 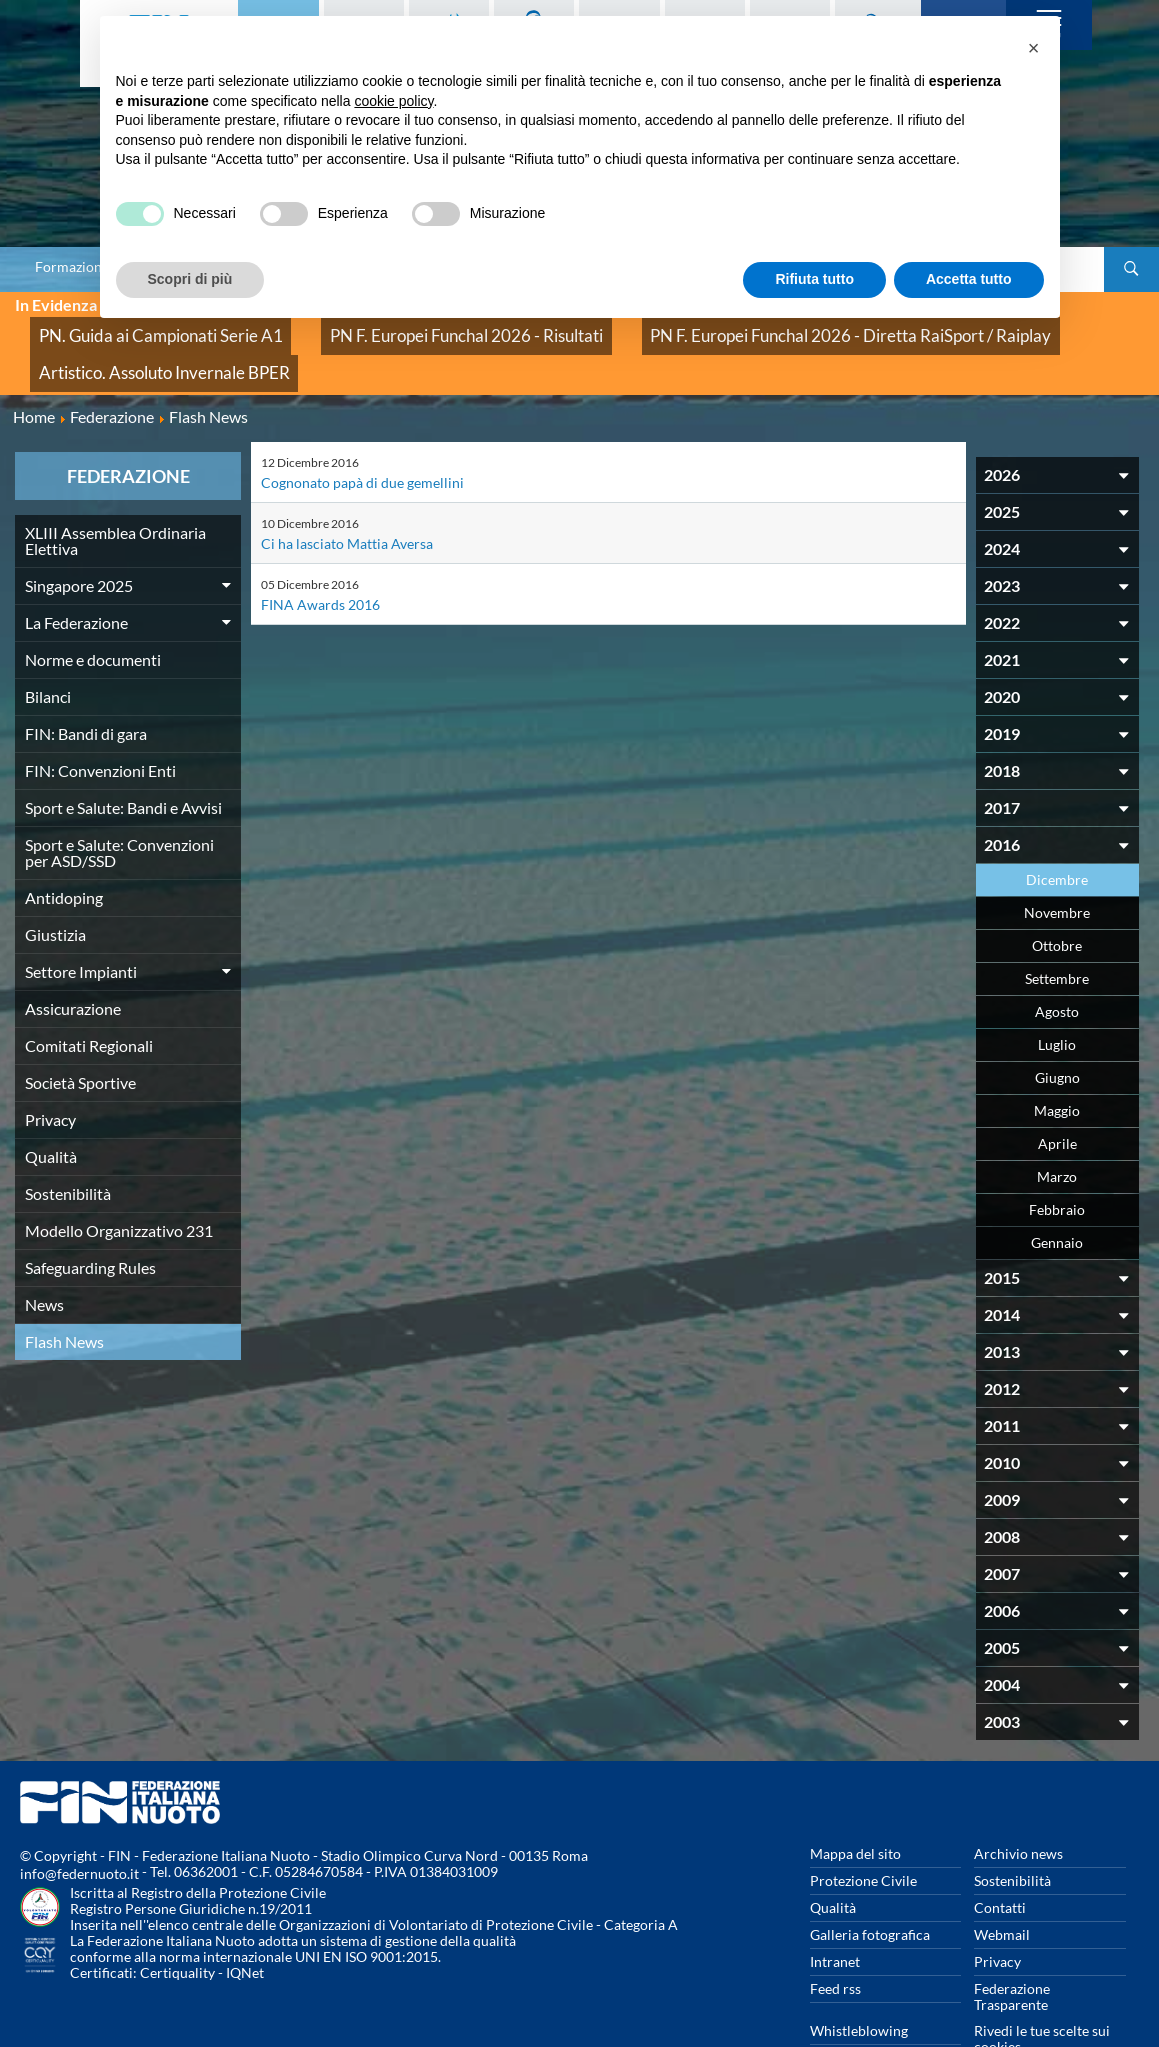 I want to click on FINA Awards 2016, so click(x=320, y=551).